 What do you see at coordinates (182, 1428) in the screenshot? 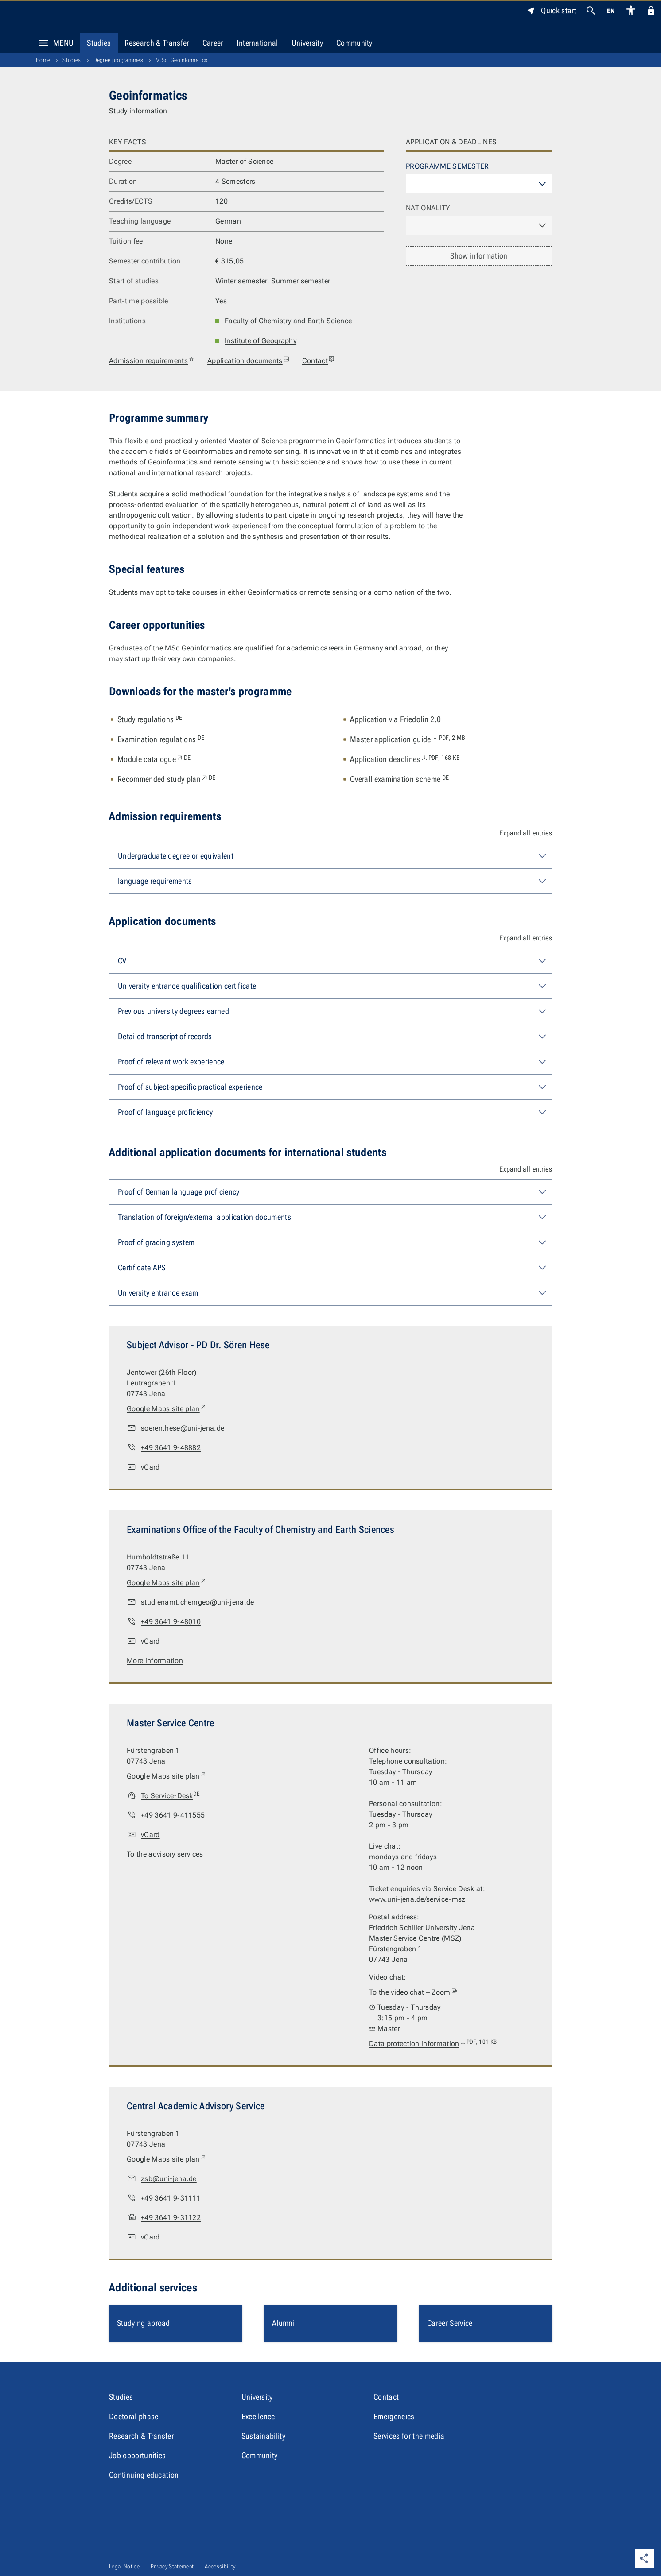
I see `soeren.hese@uni-jena.de` at bounding box center [182, 1428].